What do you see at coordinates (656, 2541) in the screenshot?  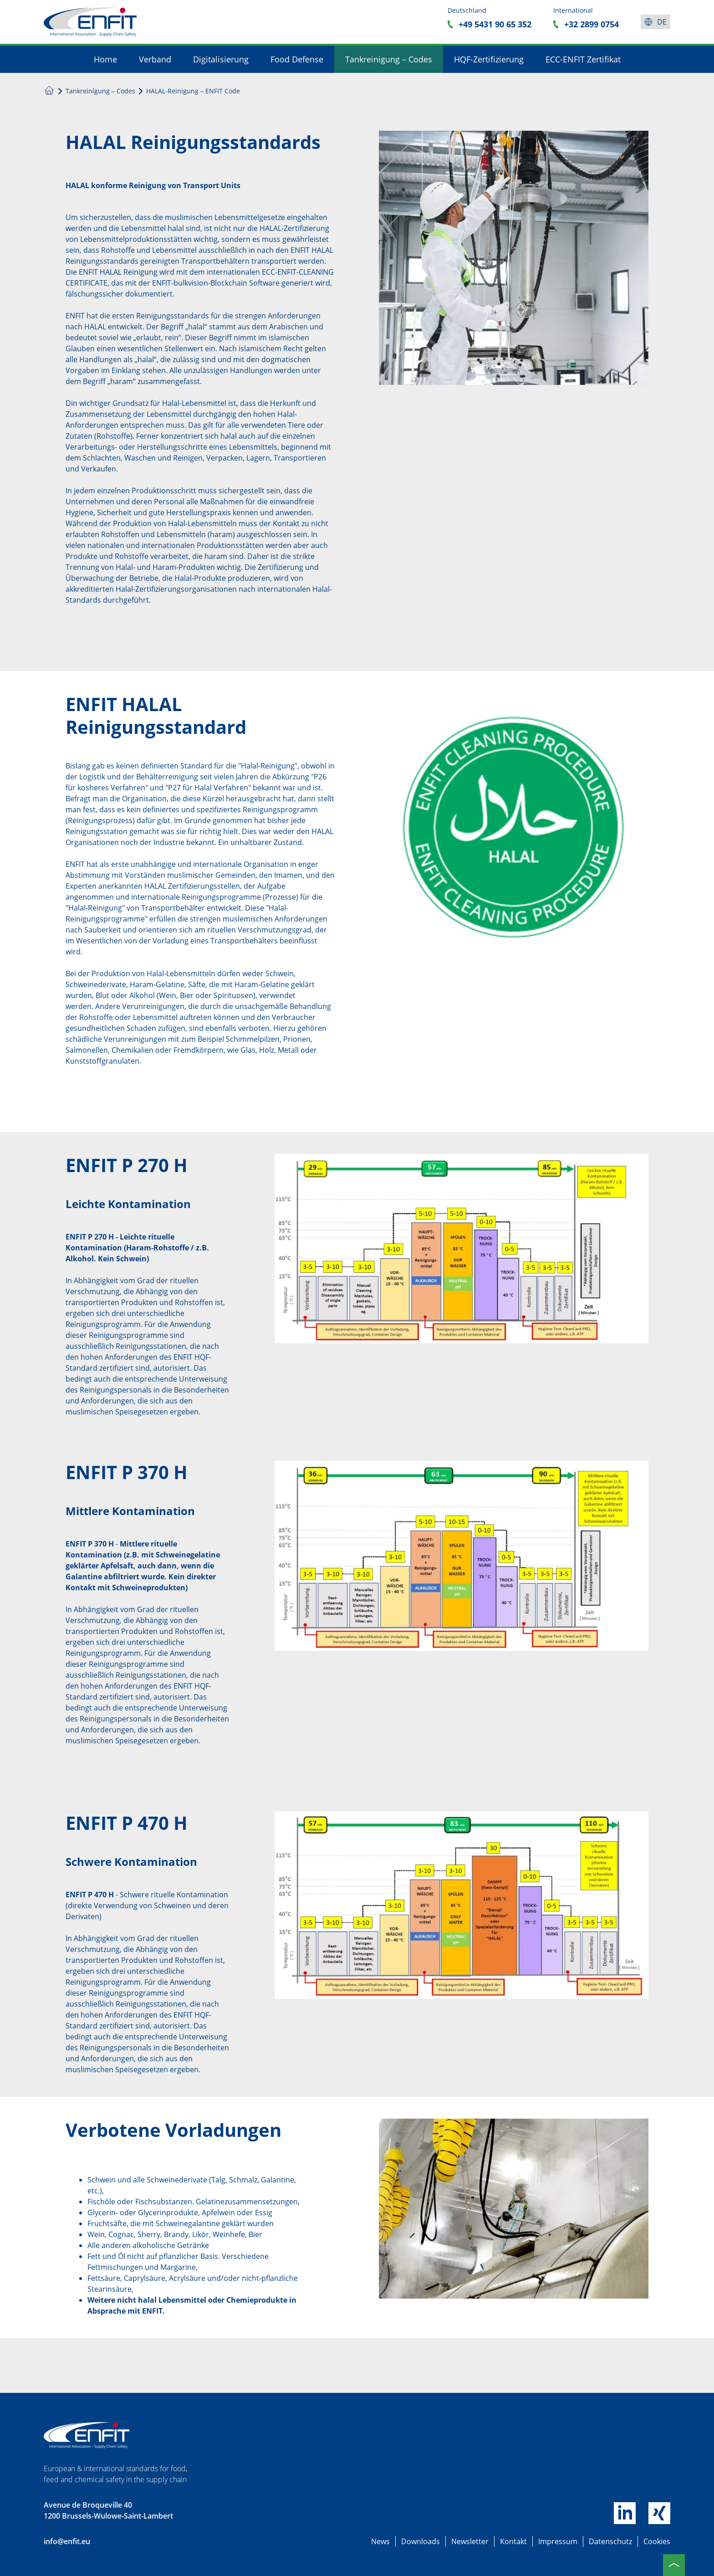 I see `Cookies [button]` at bounding box center [656, 2541].